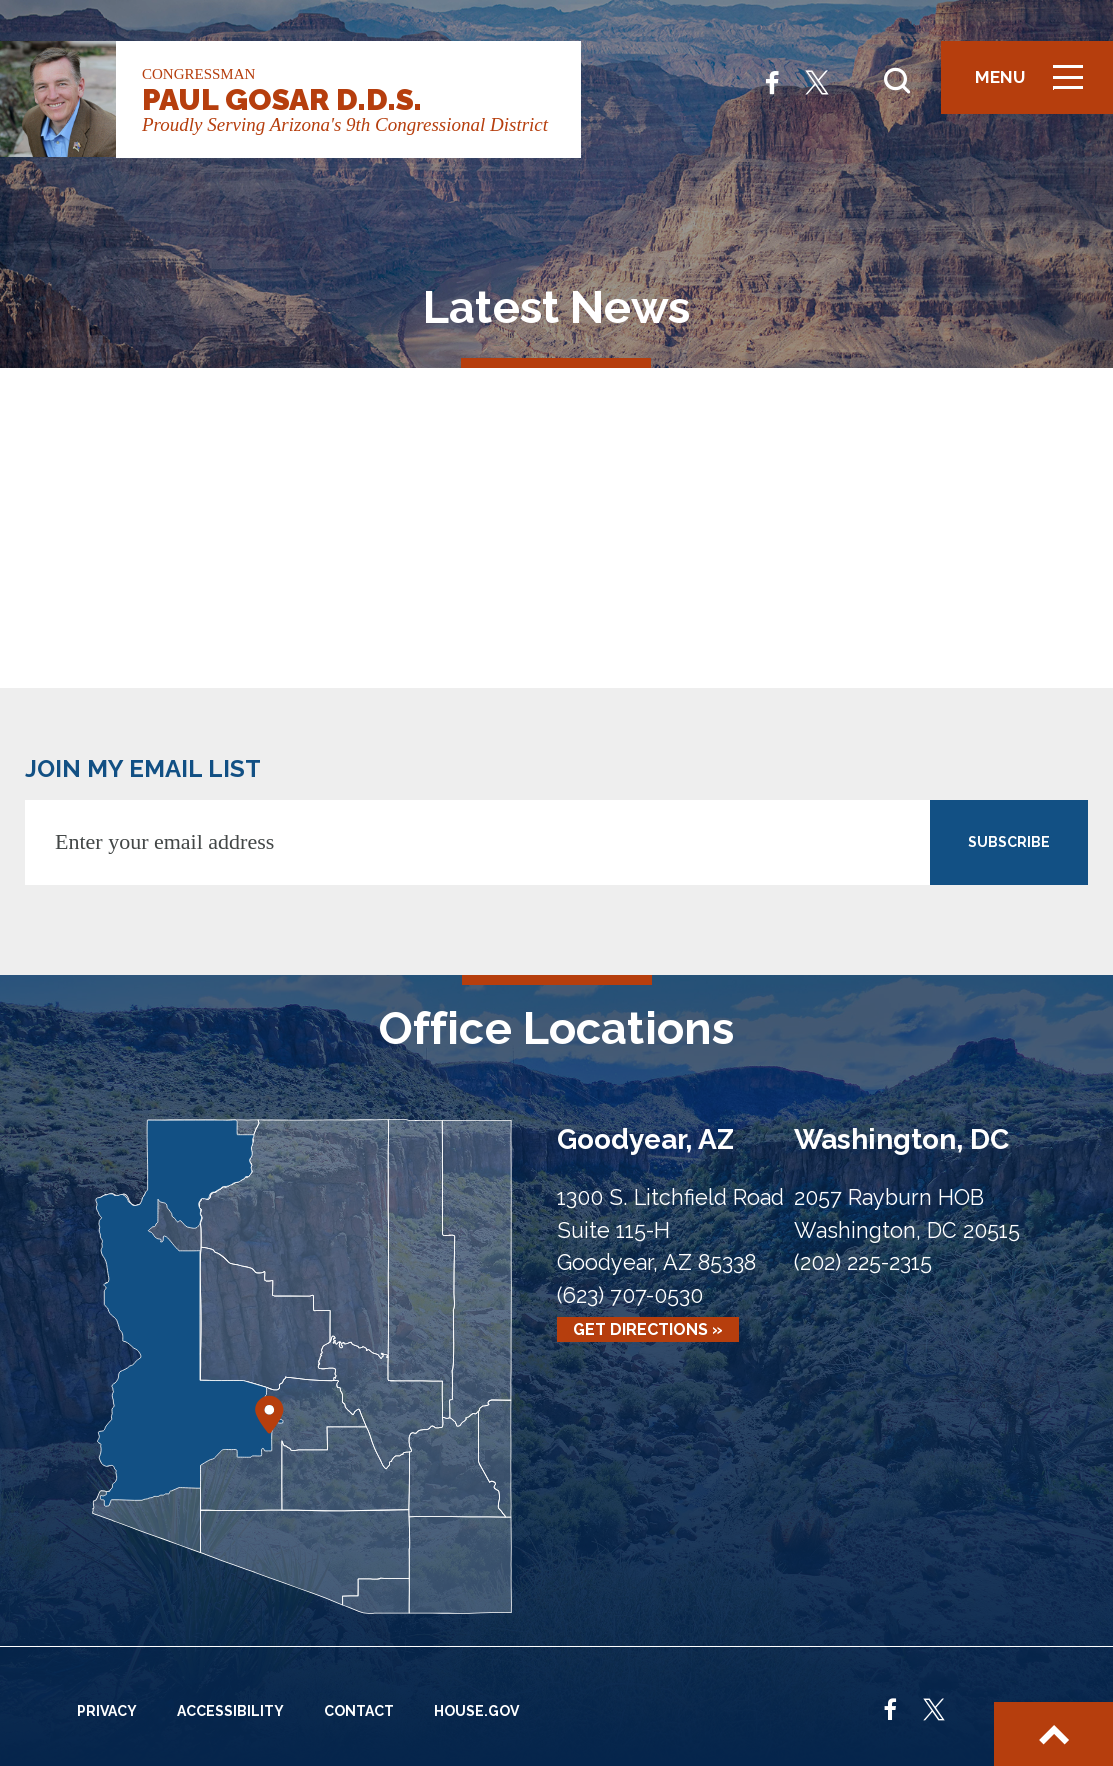 This screenshot has width=1113, height=1766. What do you see at coordinates (143, 768) in the screenshot?
I see `JOIN MY EMAIL LIST` at bounding box center [143, 768].